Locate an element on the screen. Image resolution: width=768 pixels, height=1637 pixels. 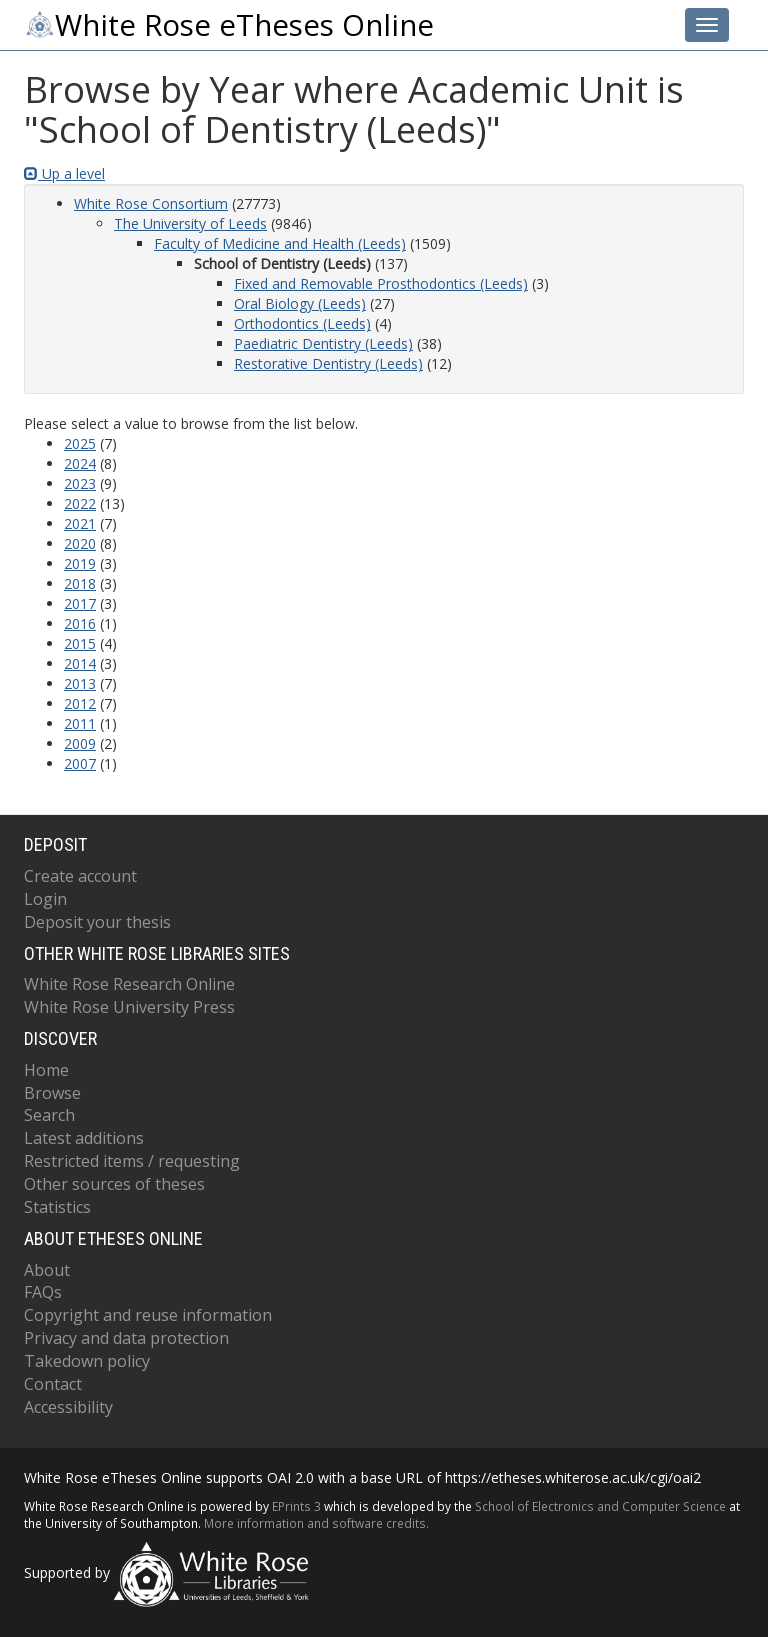
2018 is located at coordinates (80, 583).